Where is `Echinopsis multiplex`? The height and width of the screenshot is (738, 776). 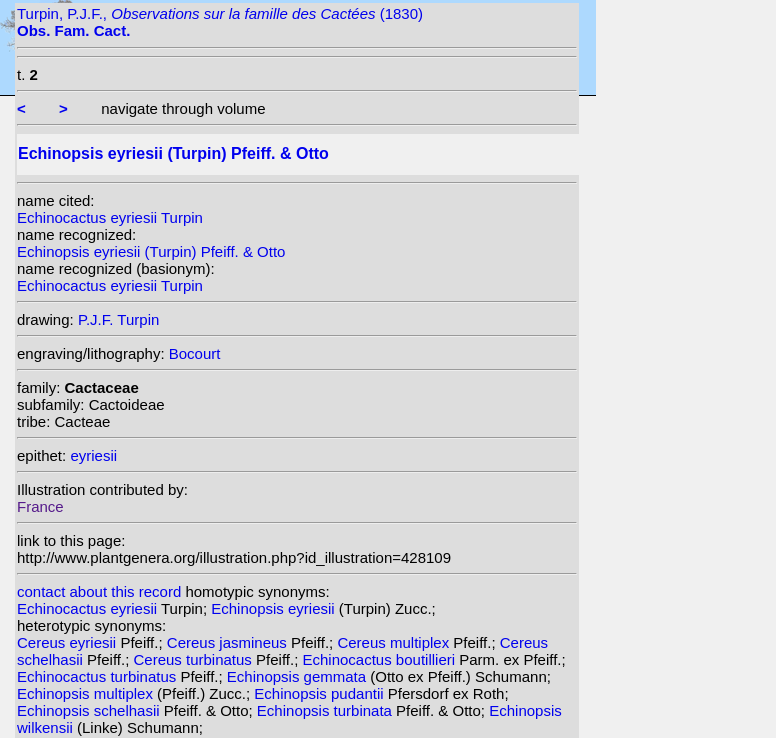
Echinopsis multiplex is located at coordinates (87, 693).